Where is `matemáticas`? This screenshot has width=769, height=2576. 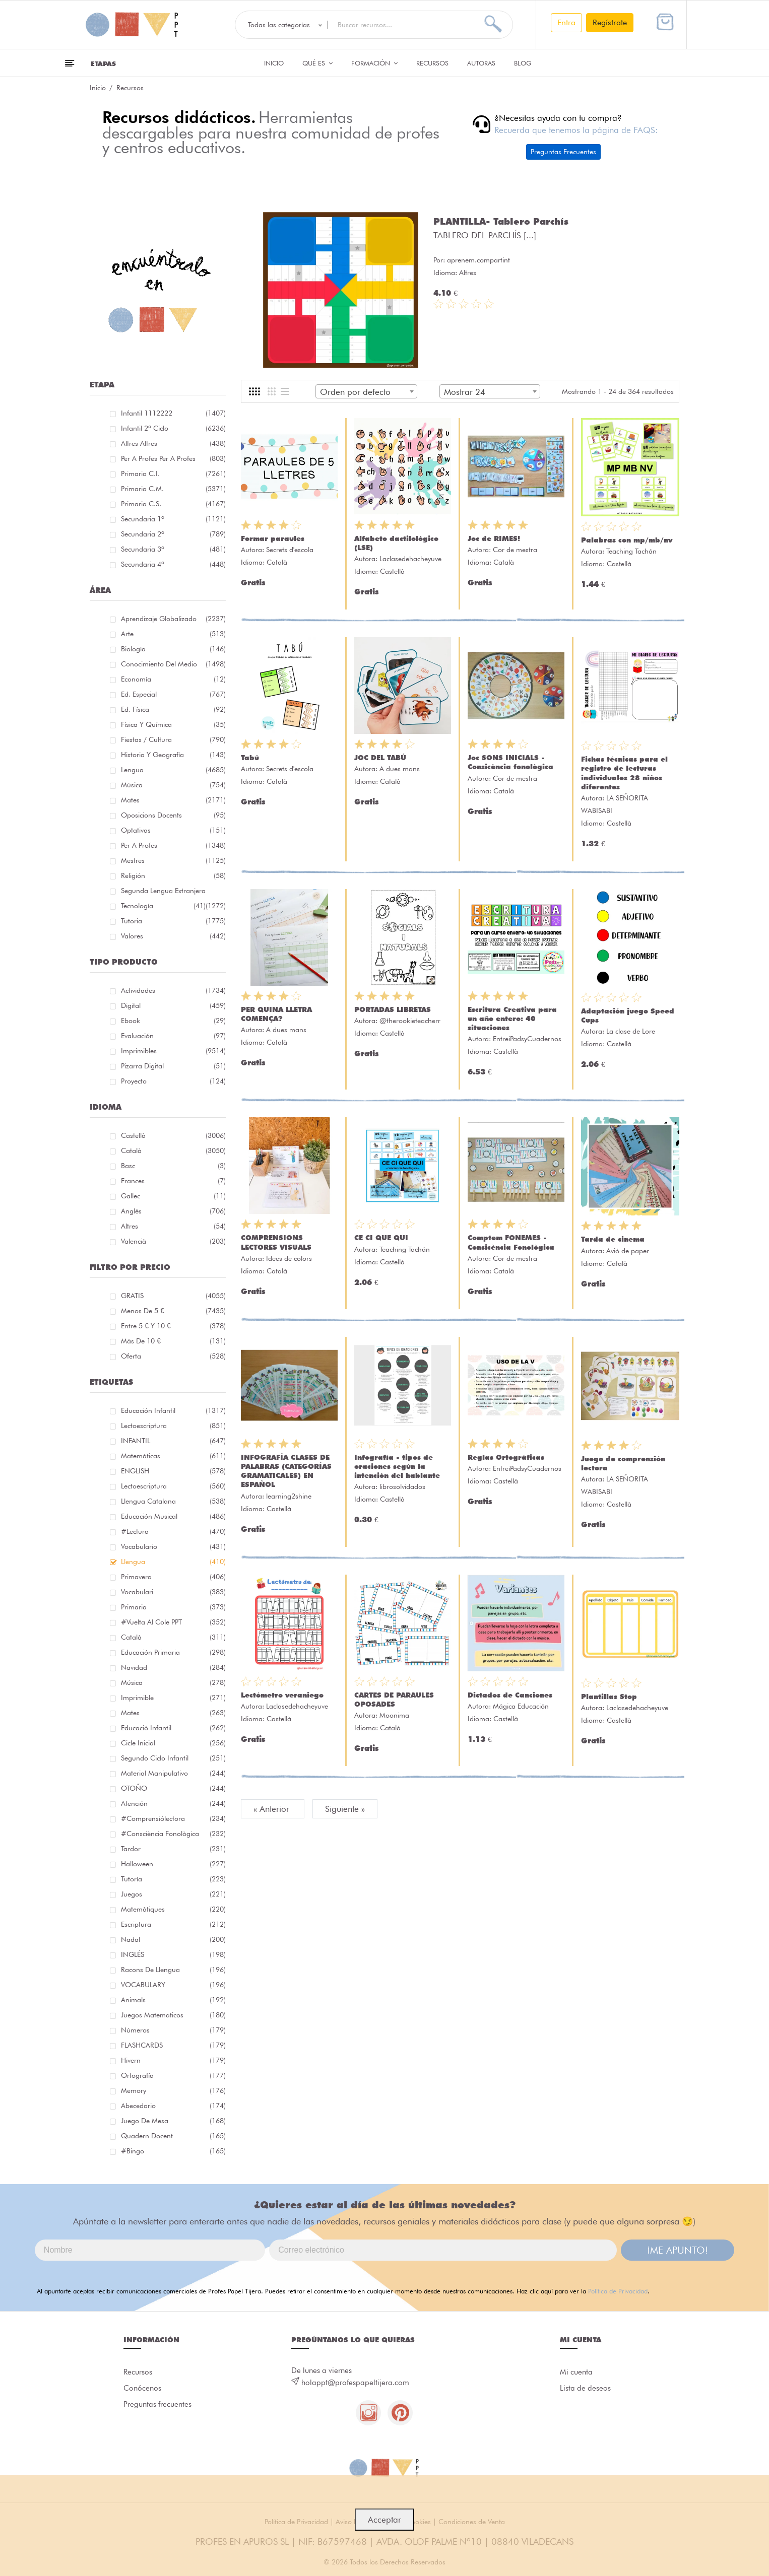 matemáticas is located at coordinates (173, 1455).